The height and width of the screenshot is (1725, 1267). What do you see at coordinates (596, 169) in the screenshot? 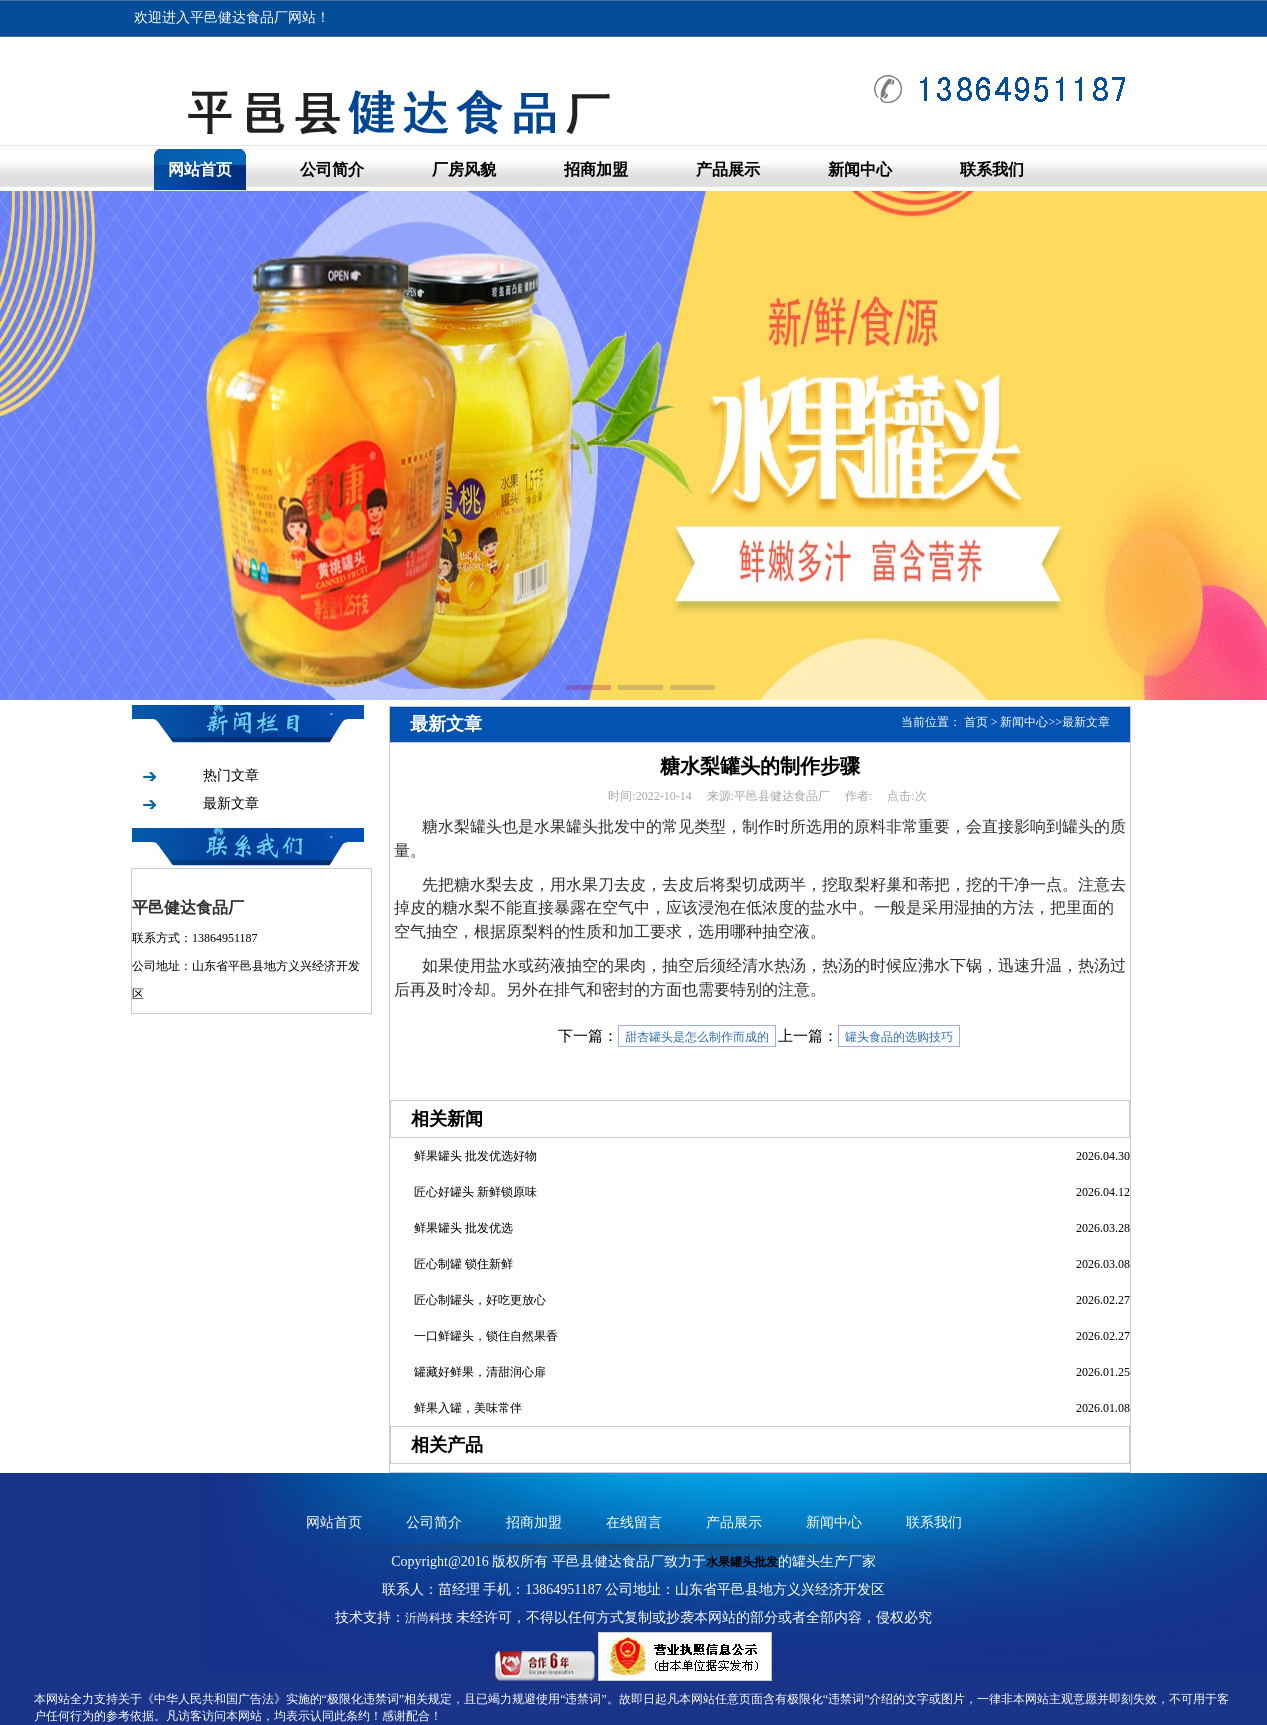
I see `招商加盟` at bounding box center [596, 169].